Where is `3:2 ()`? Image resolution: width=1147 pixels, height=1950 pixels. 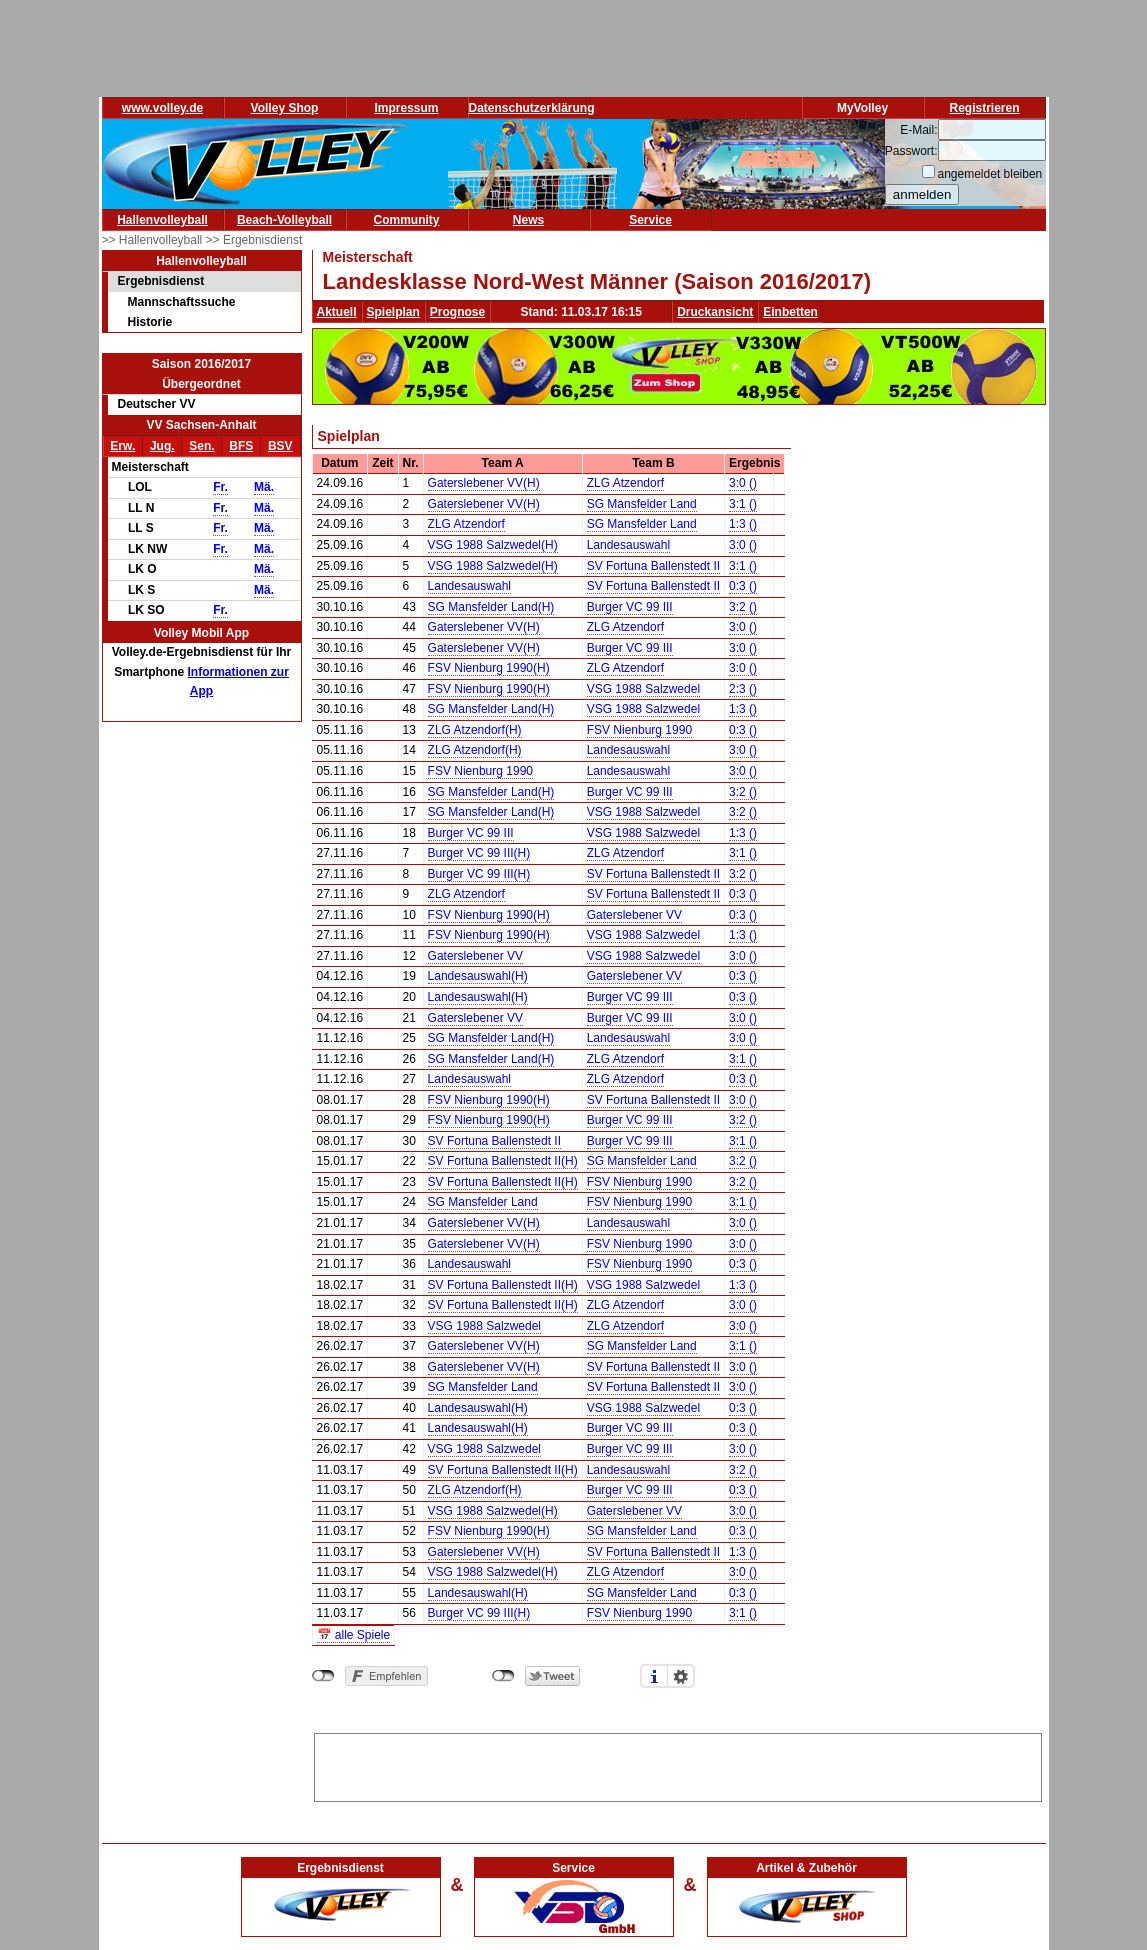 3:2 () is located at coordinates (743, 607).